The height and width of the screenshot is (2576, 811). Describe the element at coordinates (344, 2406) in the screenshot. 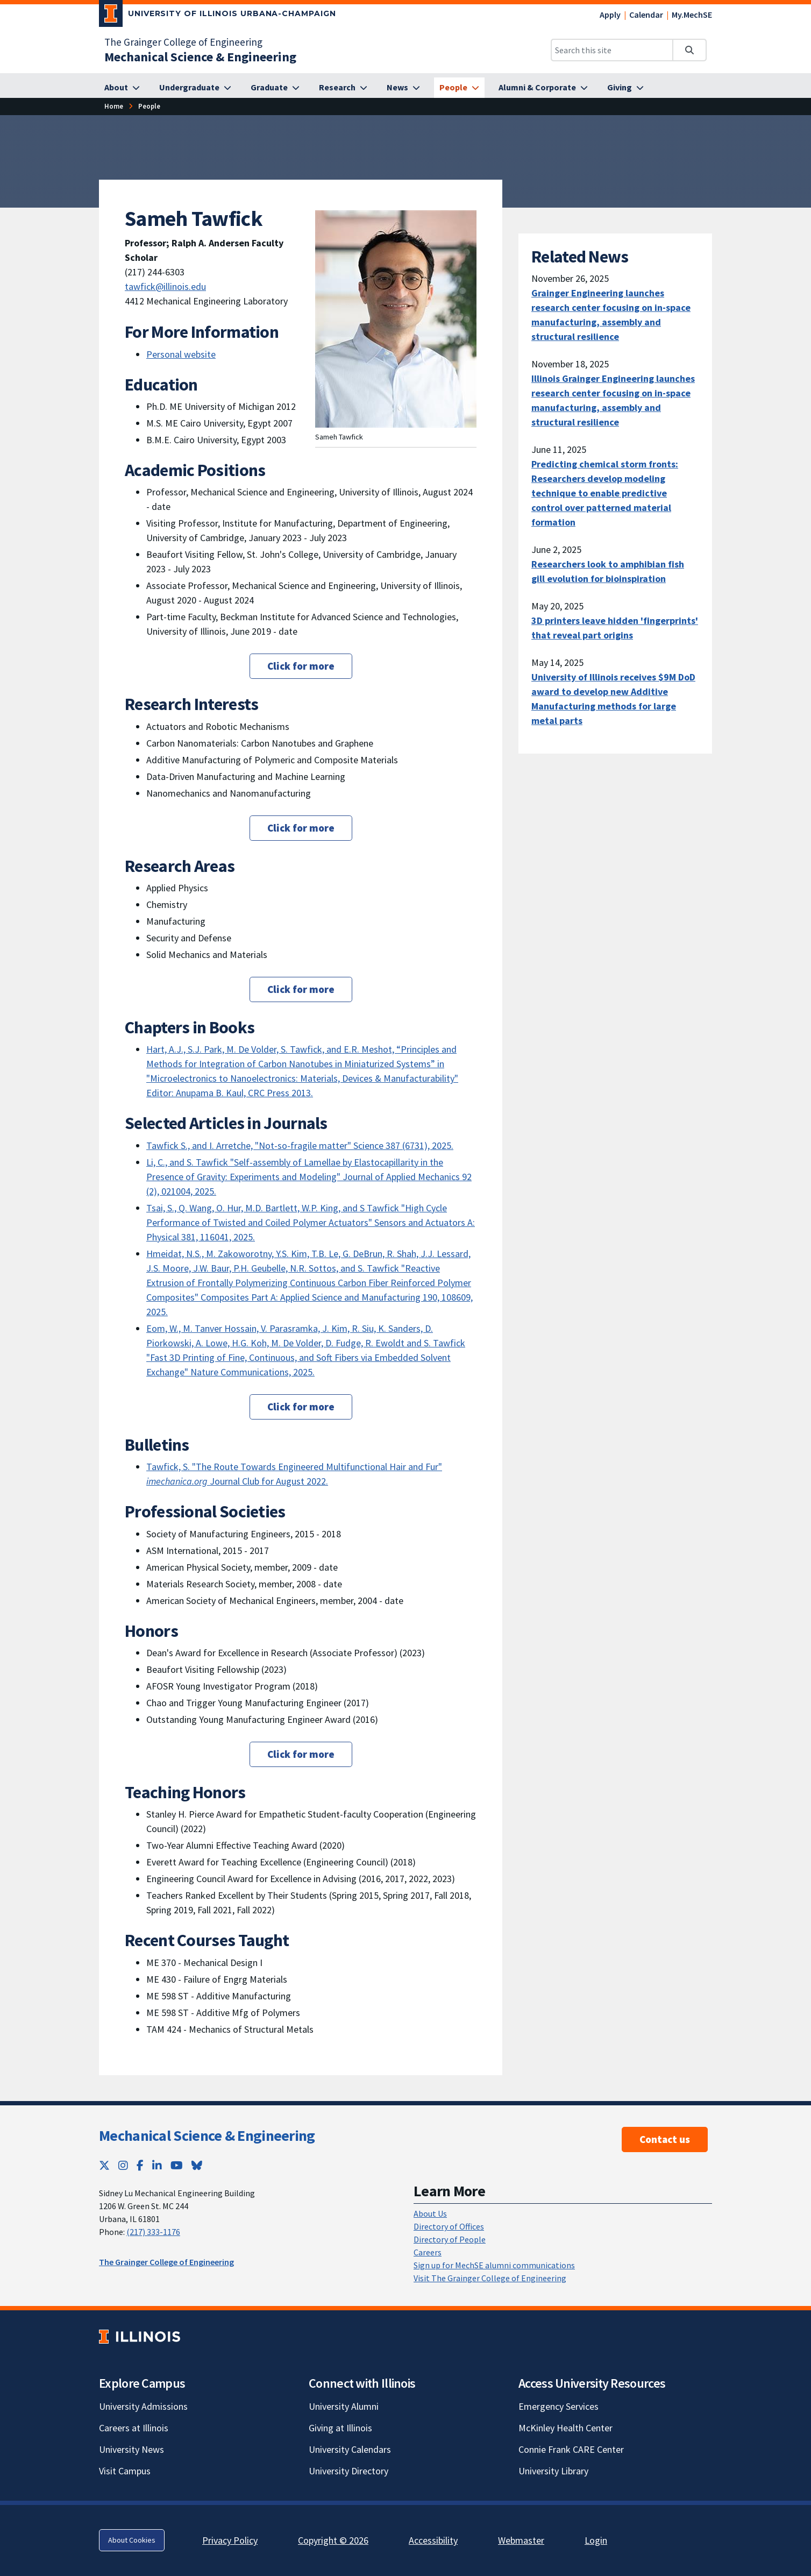

I see `University Alumni [University Alumni; Link opens in new tab]` at that location.